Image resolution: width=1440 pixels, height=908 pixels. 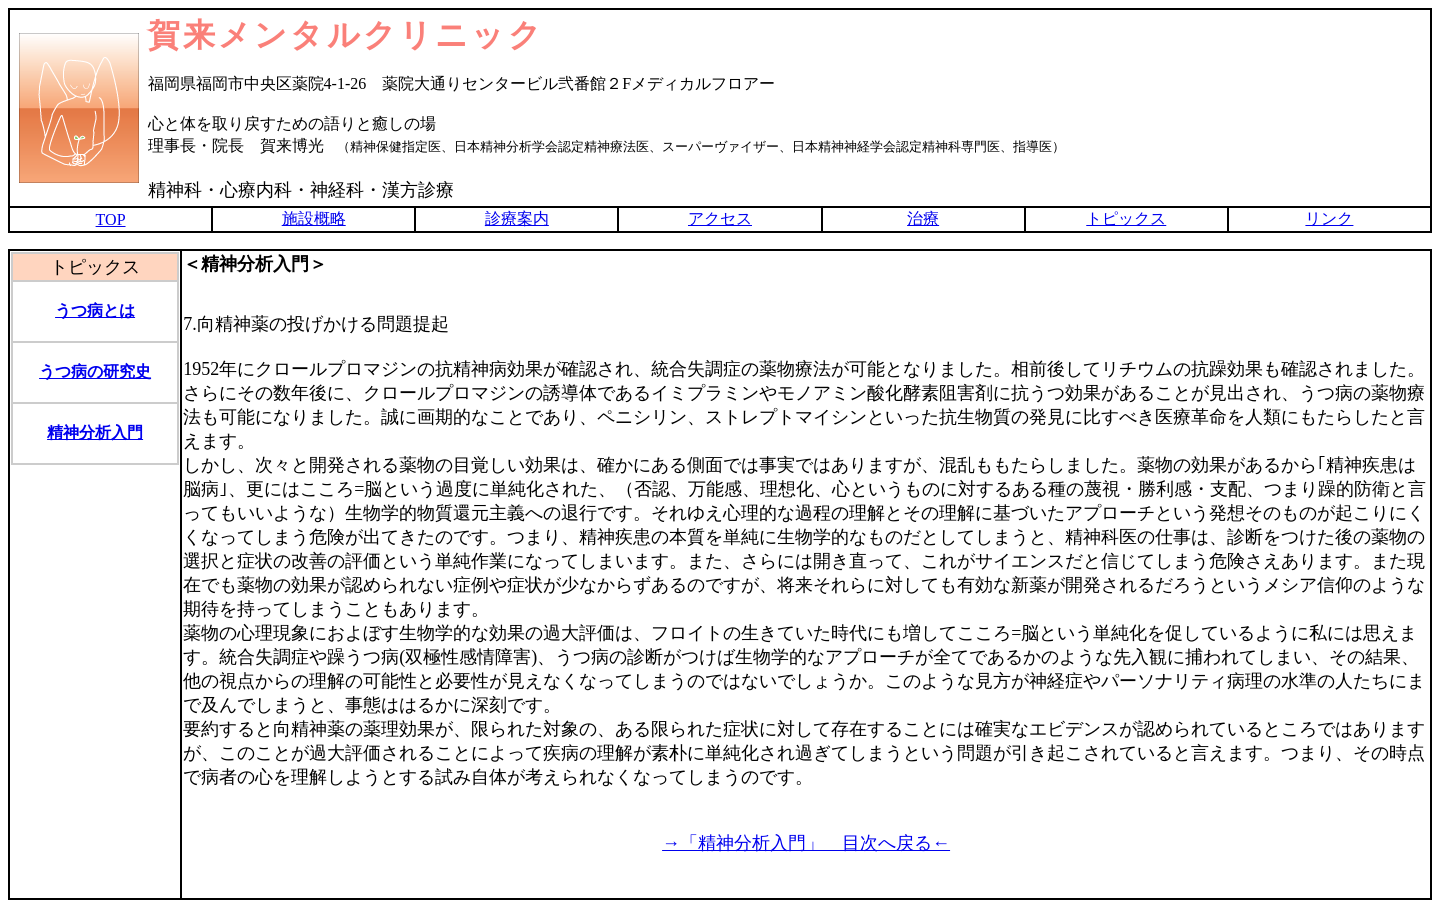 I want to click on 治療, so click(x=923, y=218).